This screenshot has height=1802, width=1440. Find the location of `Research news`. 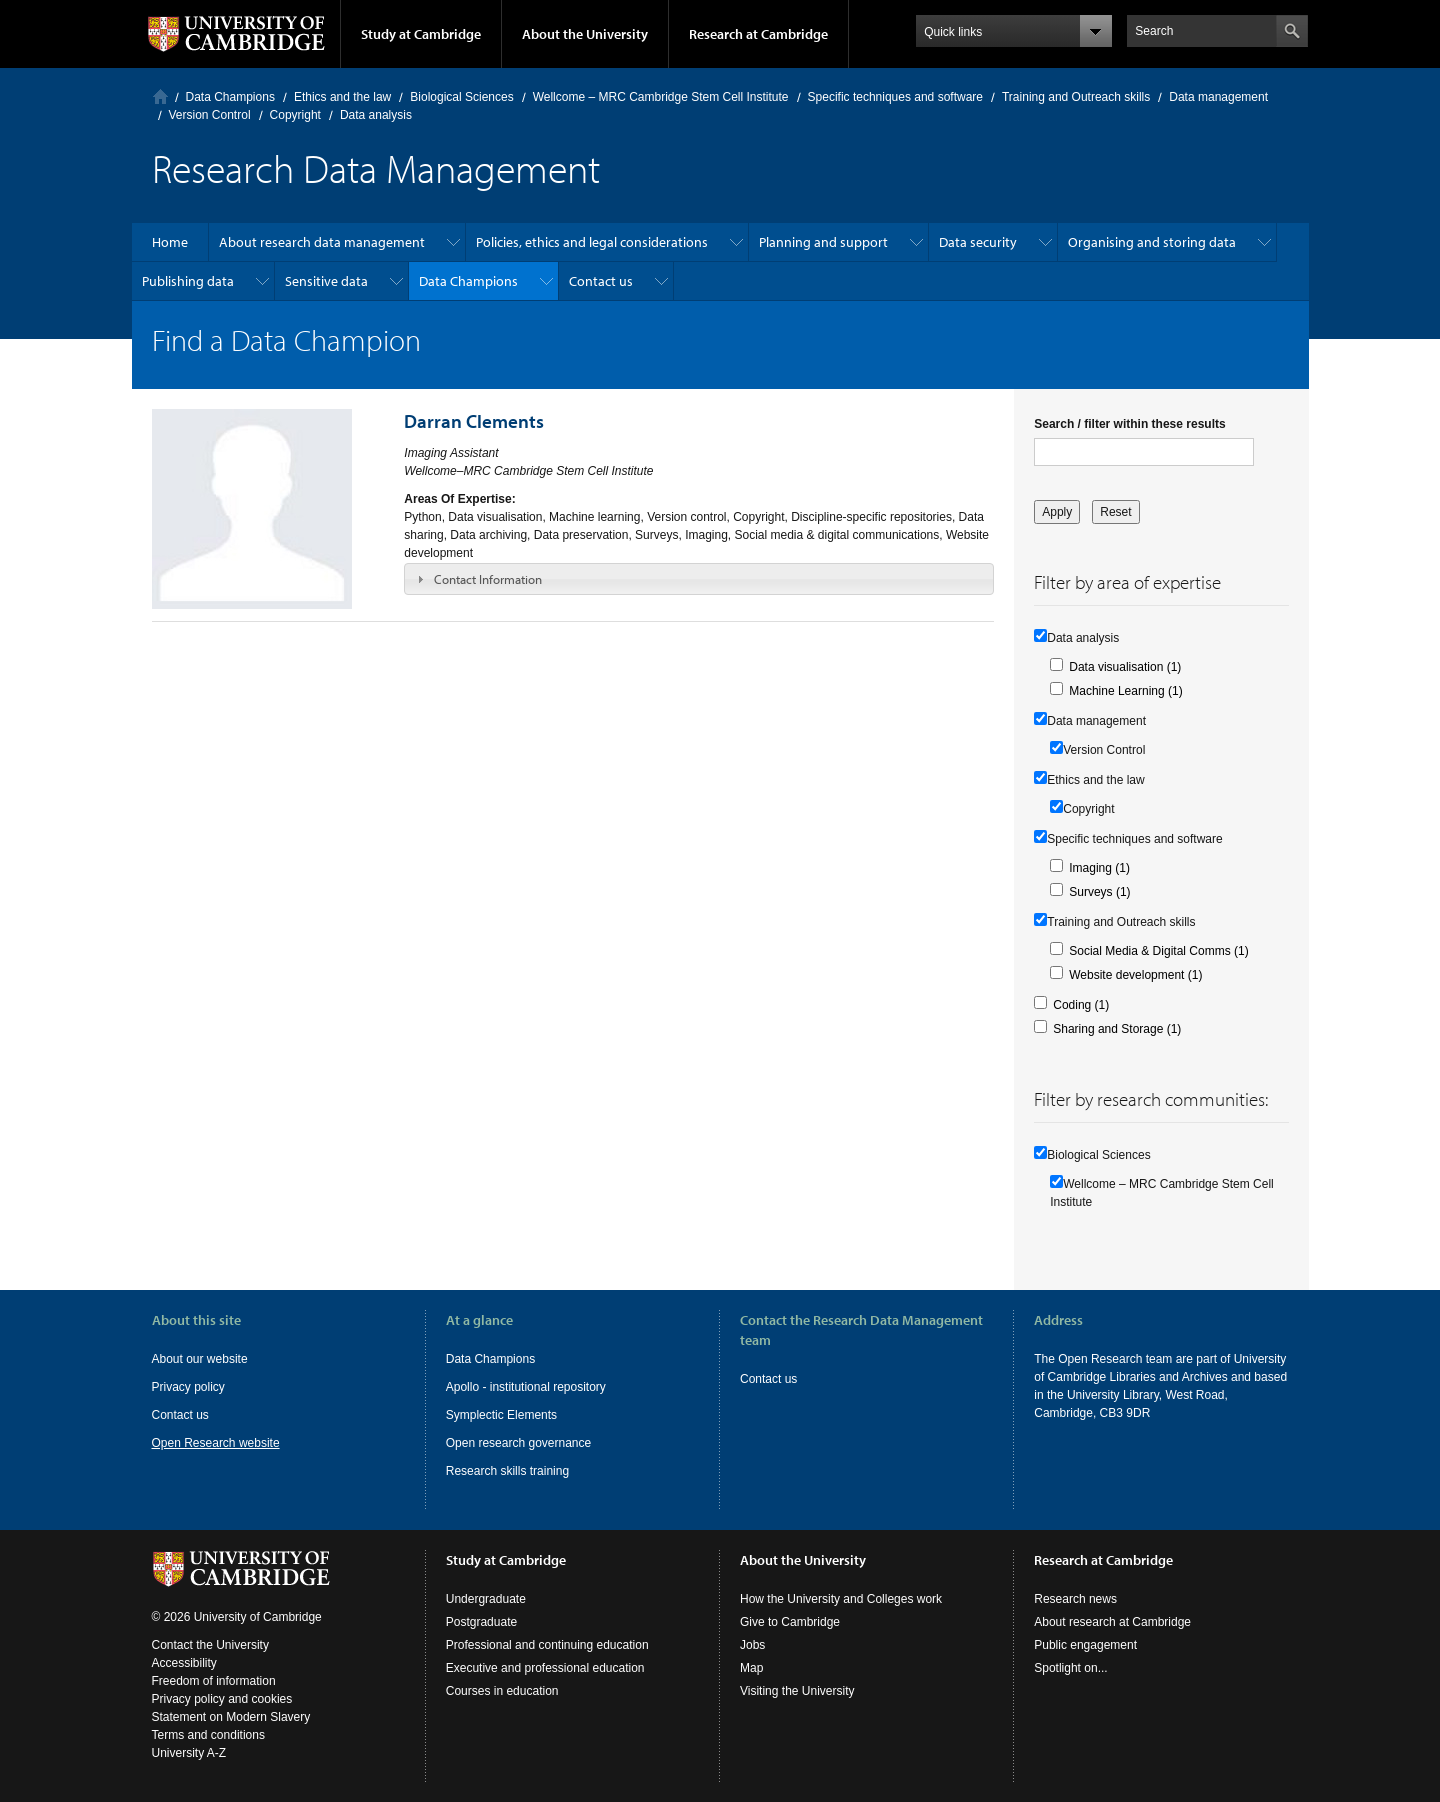

Research news is located at coordinates (1075, 1599).